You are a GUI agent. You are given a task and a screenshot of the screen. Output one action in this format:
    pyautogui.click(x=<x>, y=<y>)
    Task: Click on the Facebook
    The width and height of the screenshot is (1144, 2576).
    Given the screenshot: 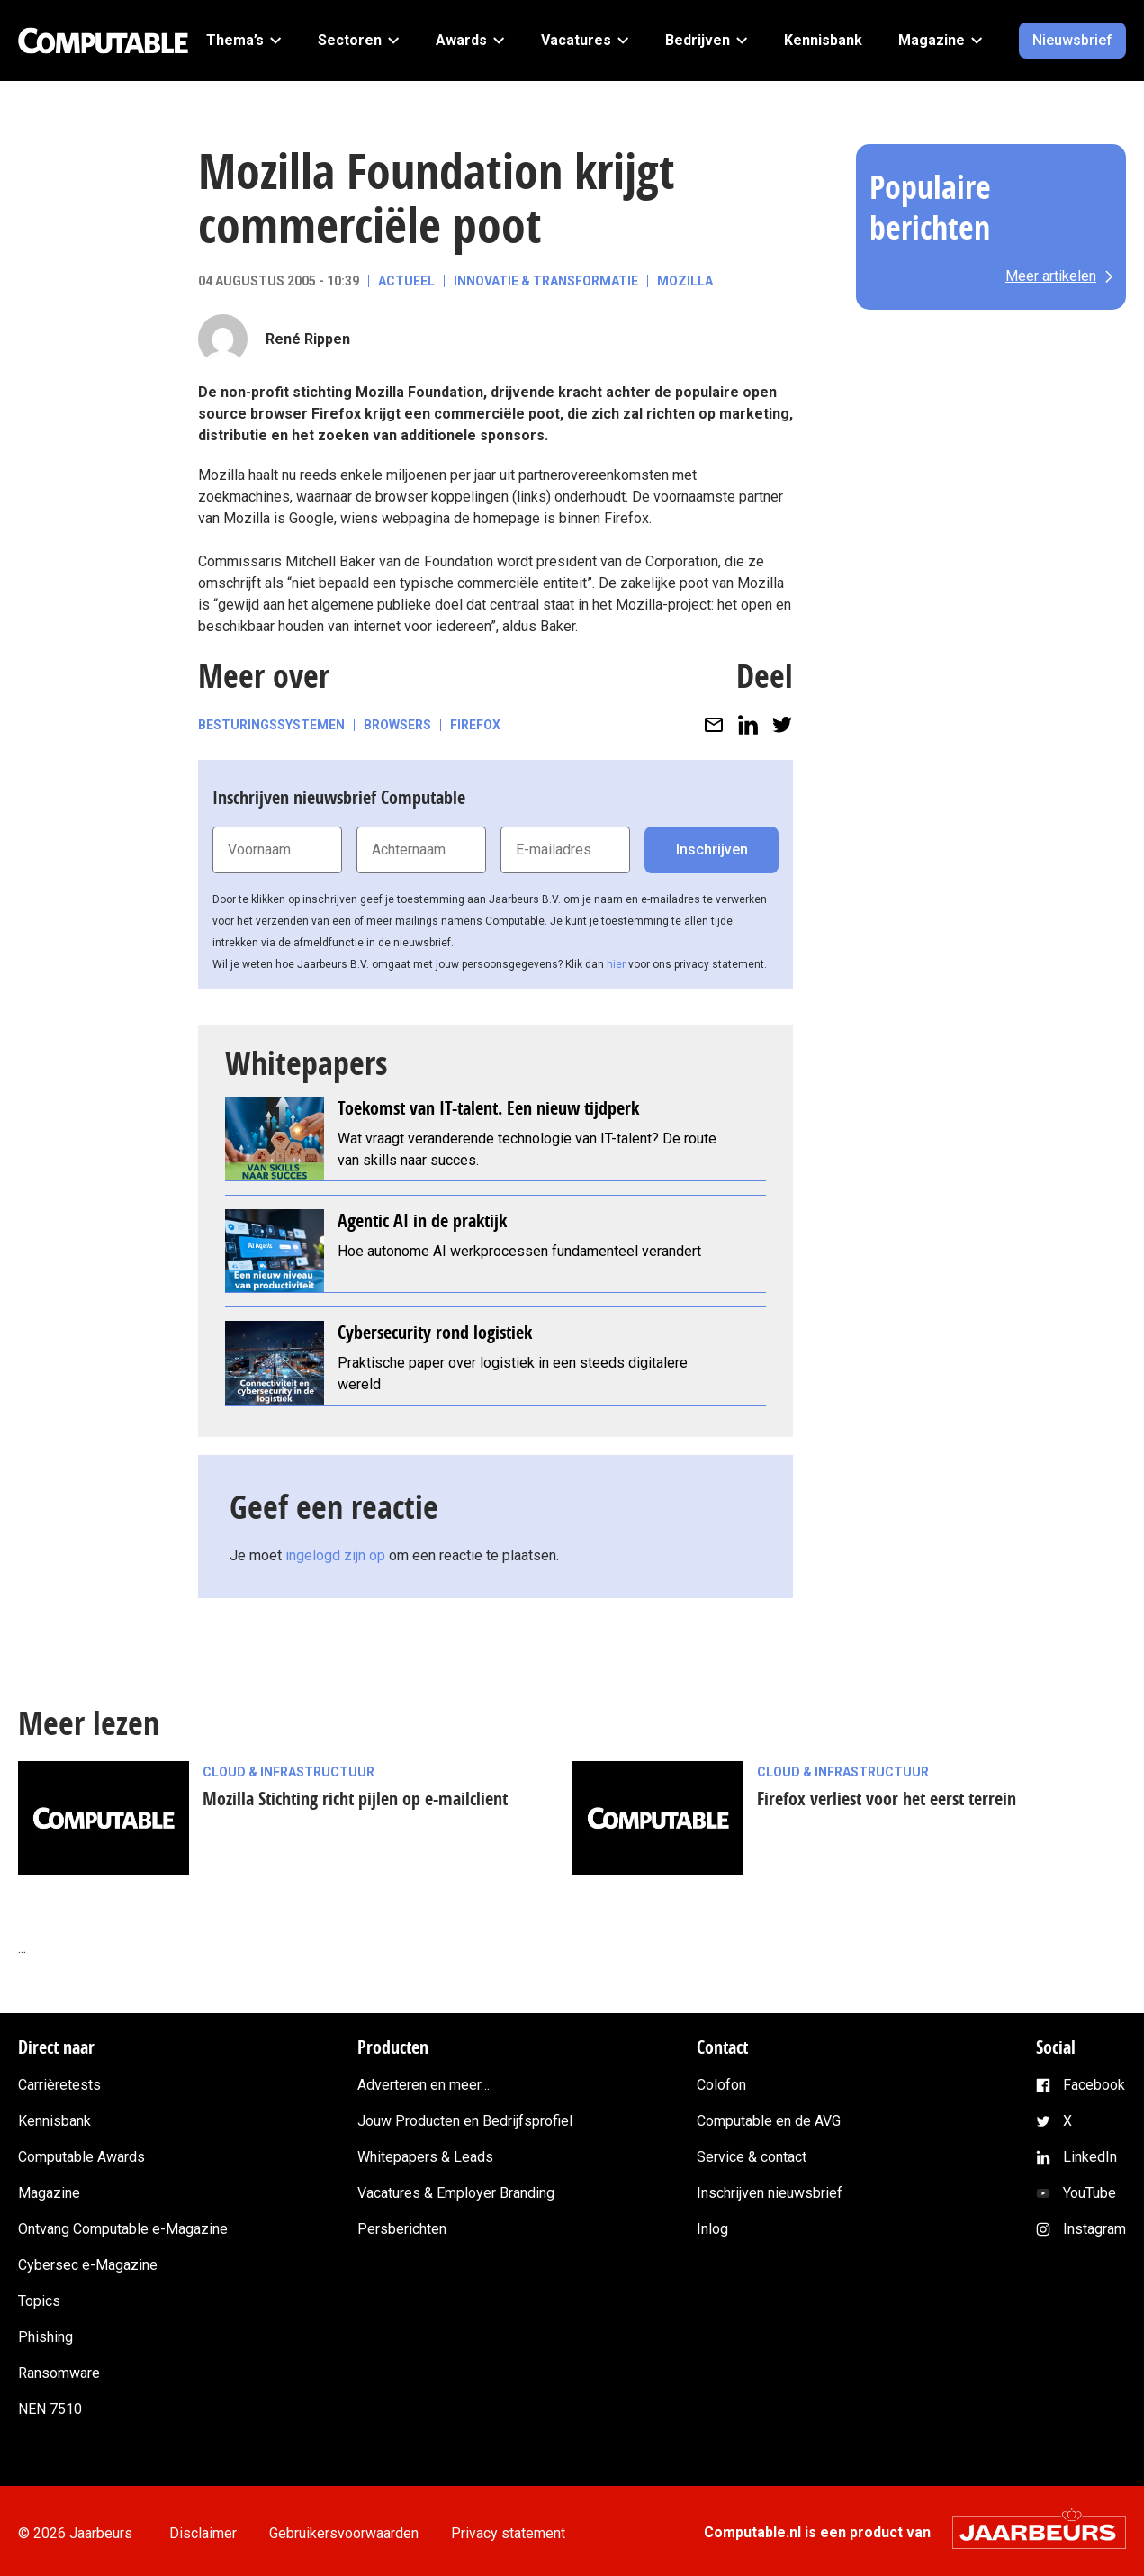 What is the action you would take?
    pyautogui.click(x=1094, y=2084)
    